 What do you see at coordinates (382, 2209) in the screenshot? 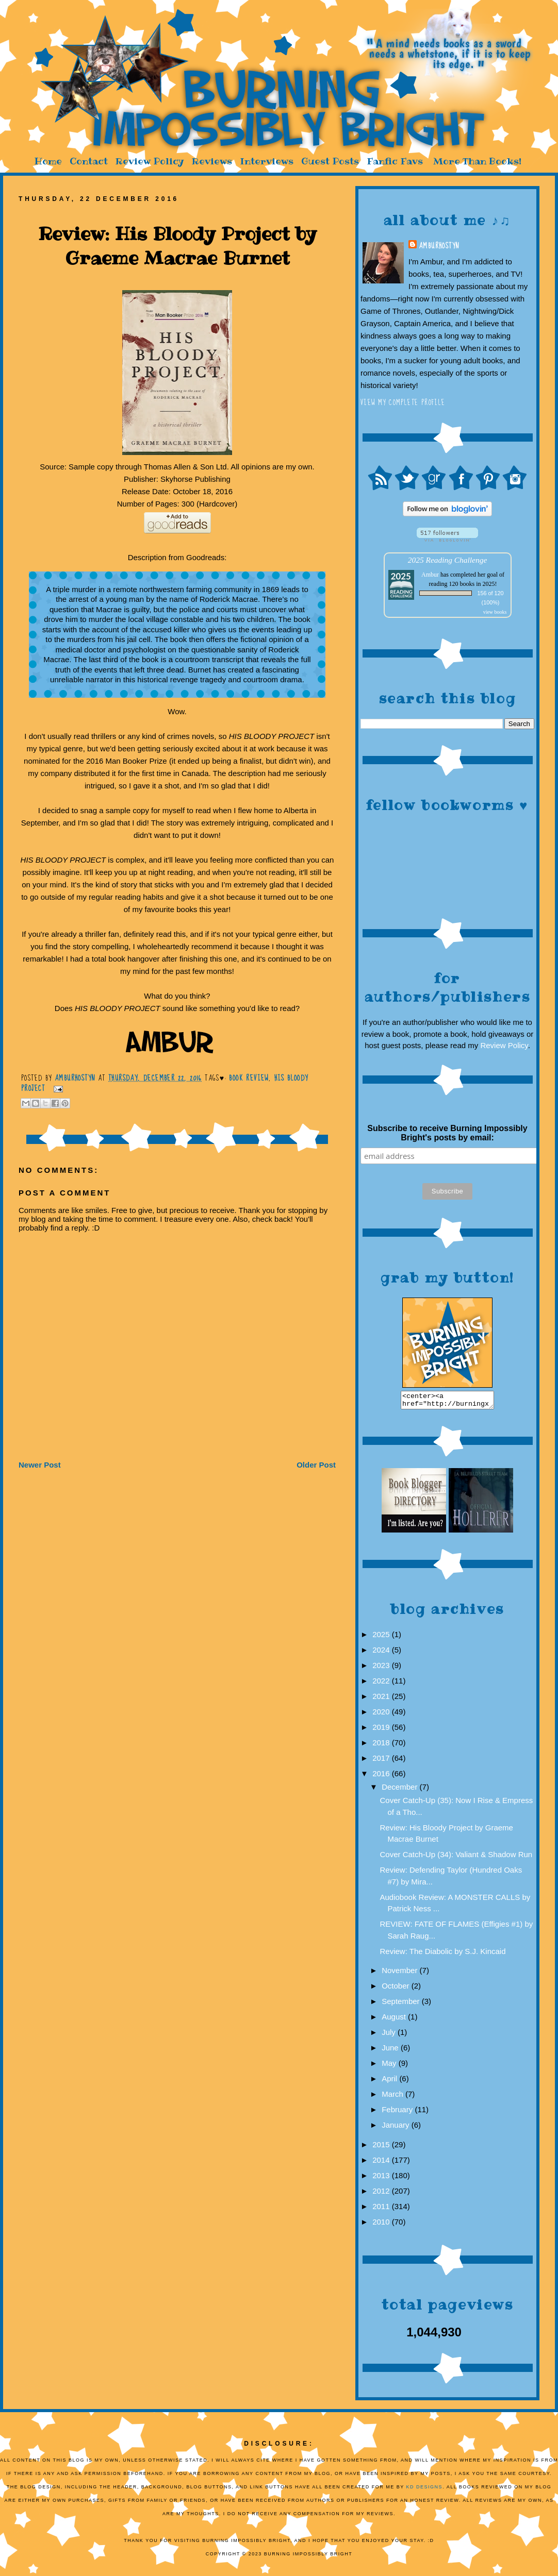
I see `2011` at bounding box center [382, 2209].